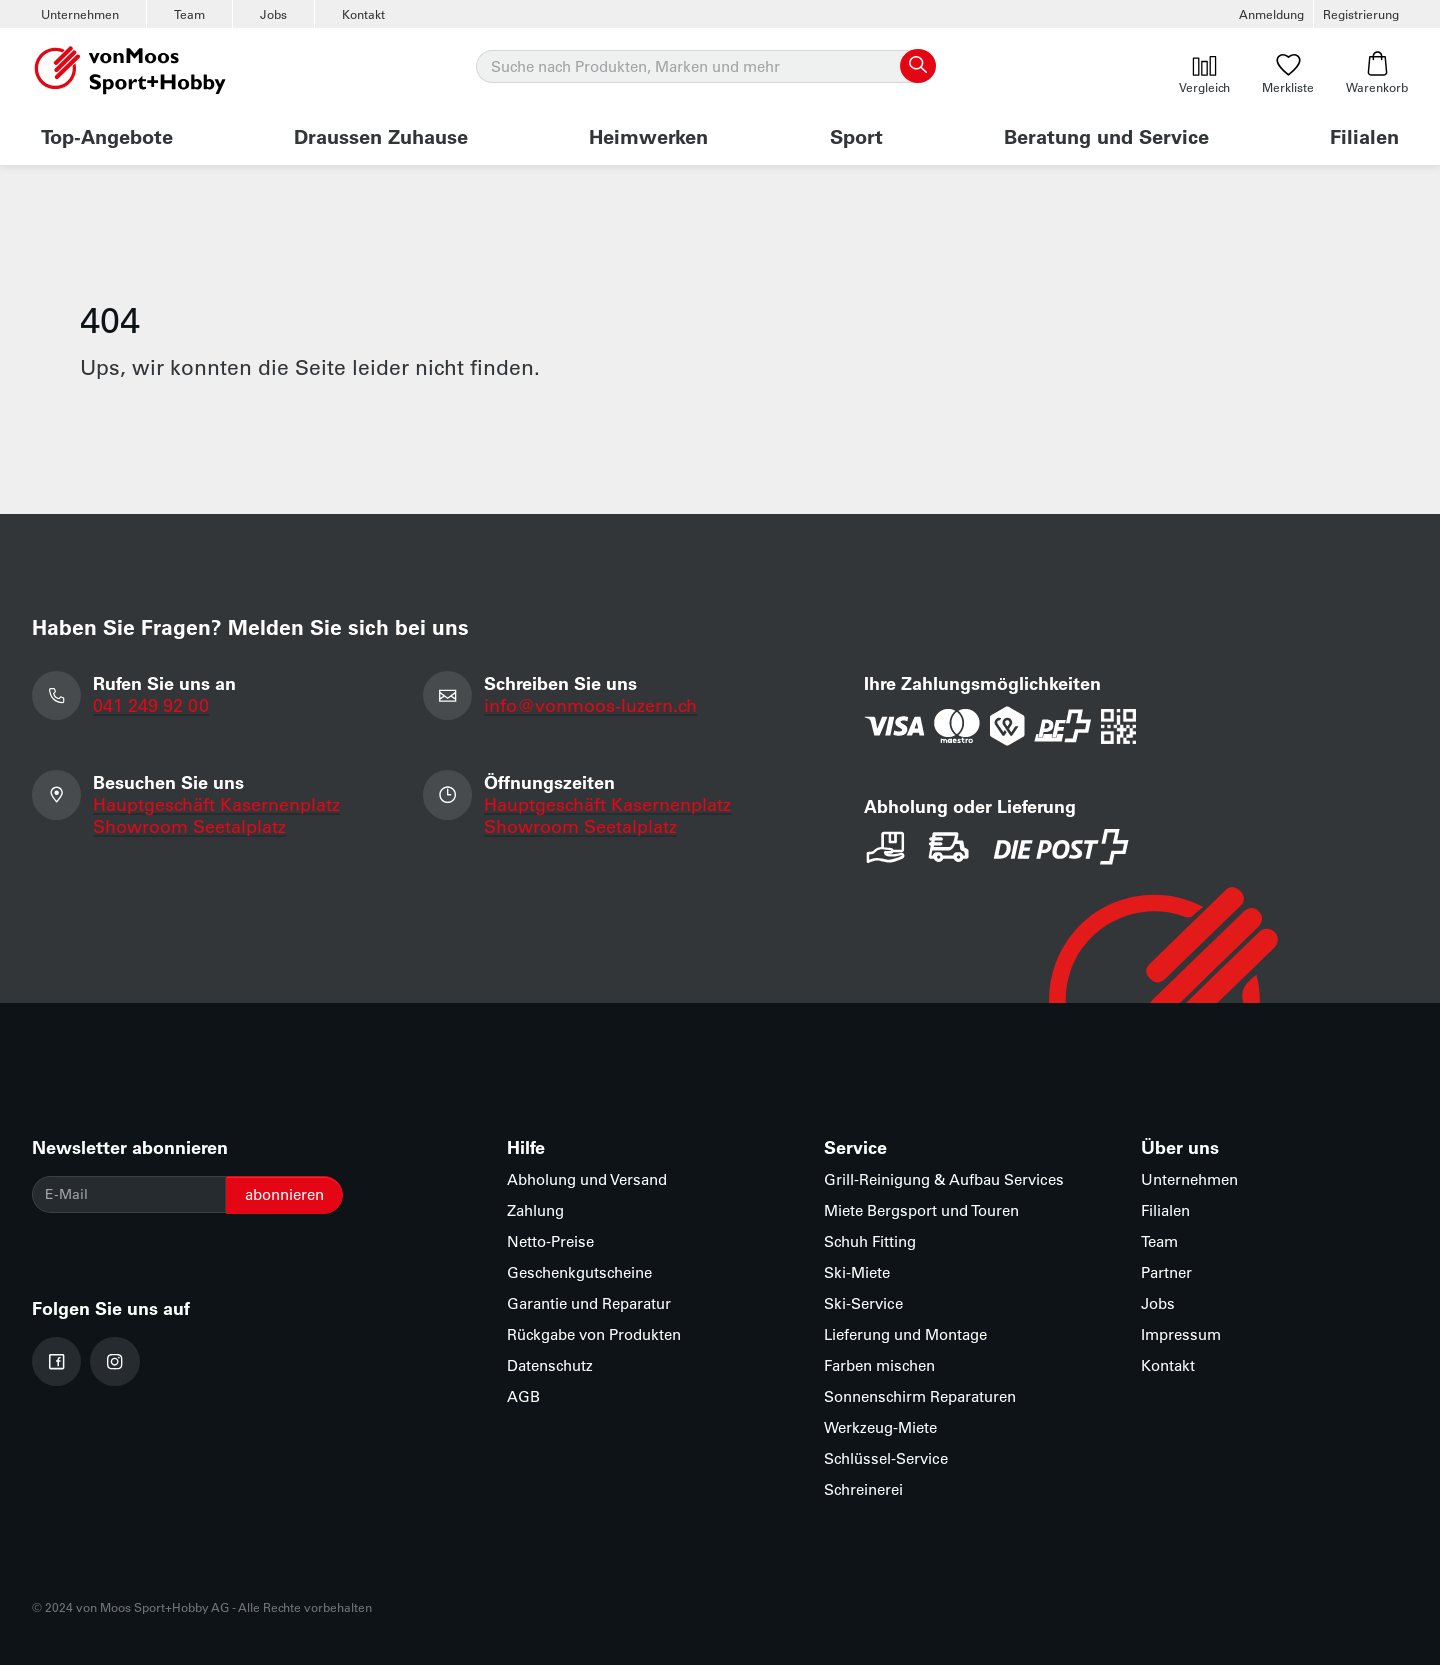  I want to click on Merkliste, so click(1288, 73).